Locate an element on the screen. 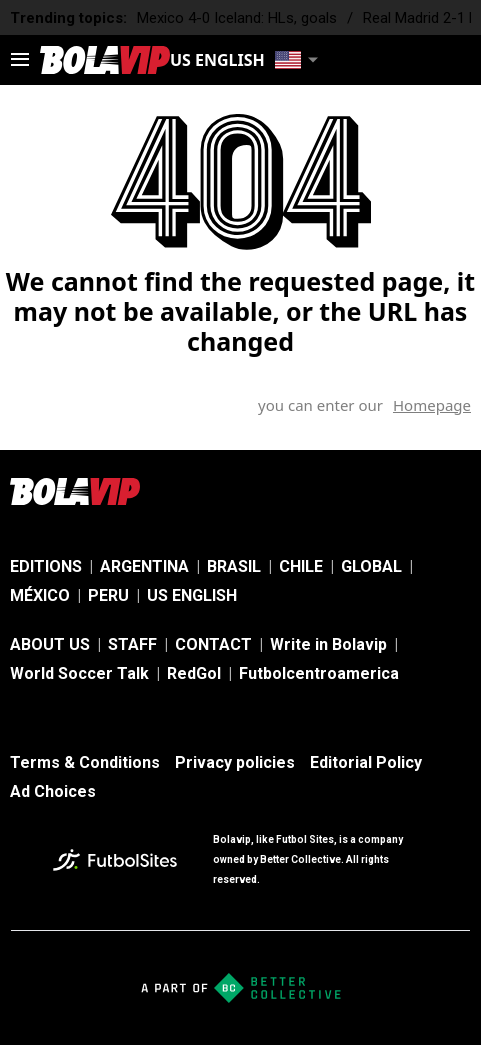  World Soccer Talk is located at coordinates (79, 673).